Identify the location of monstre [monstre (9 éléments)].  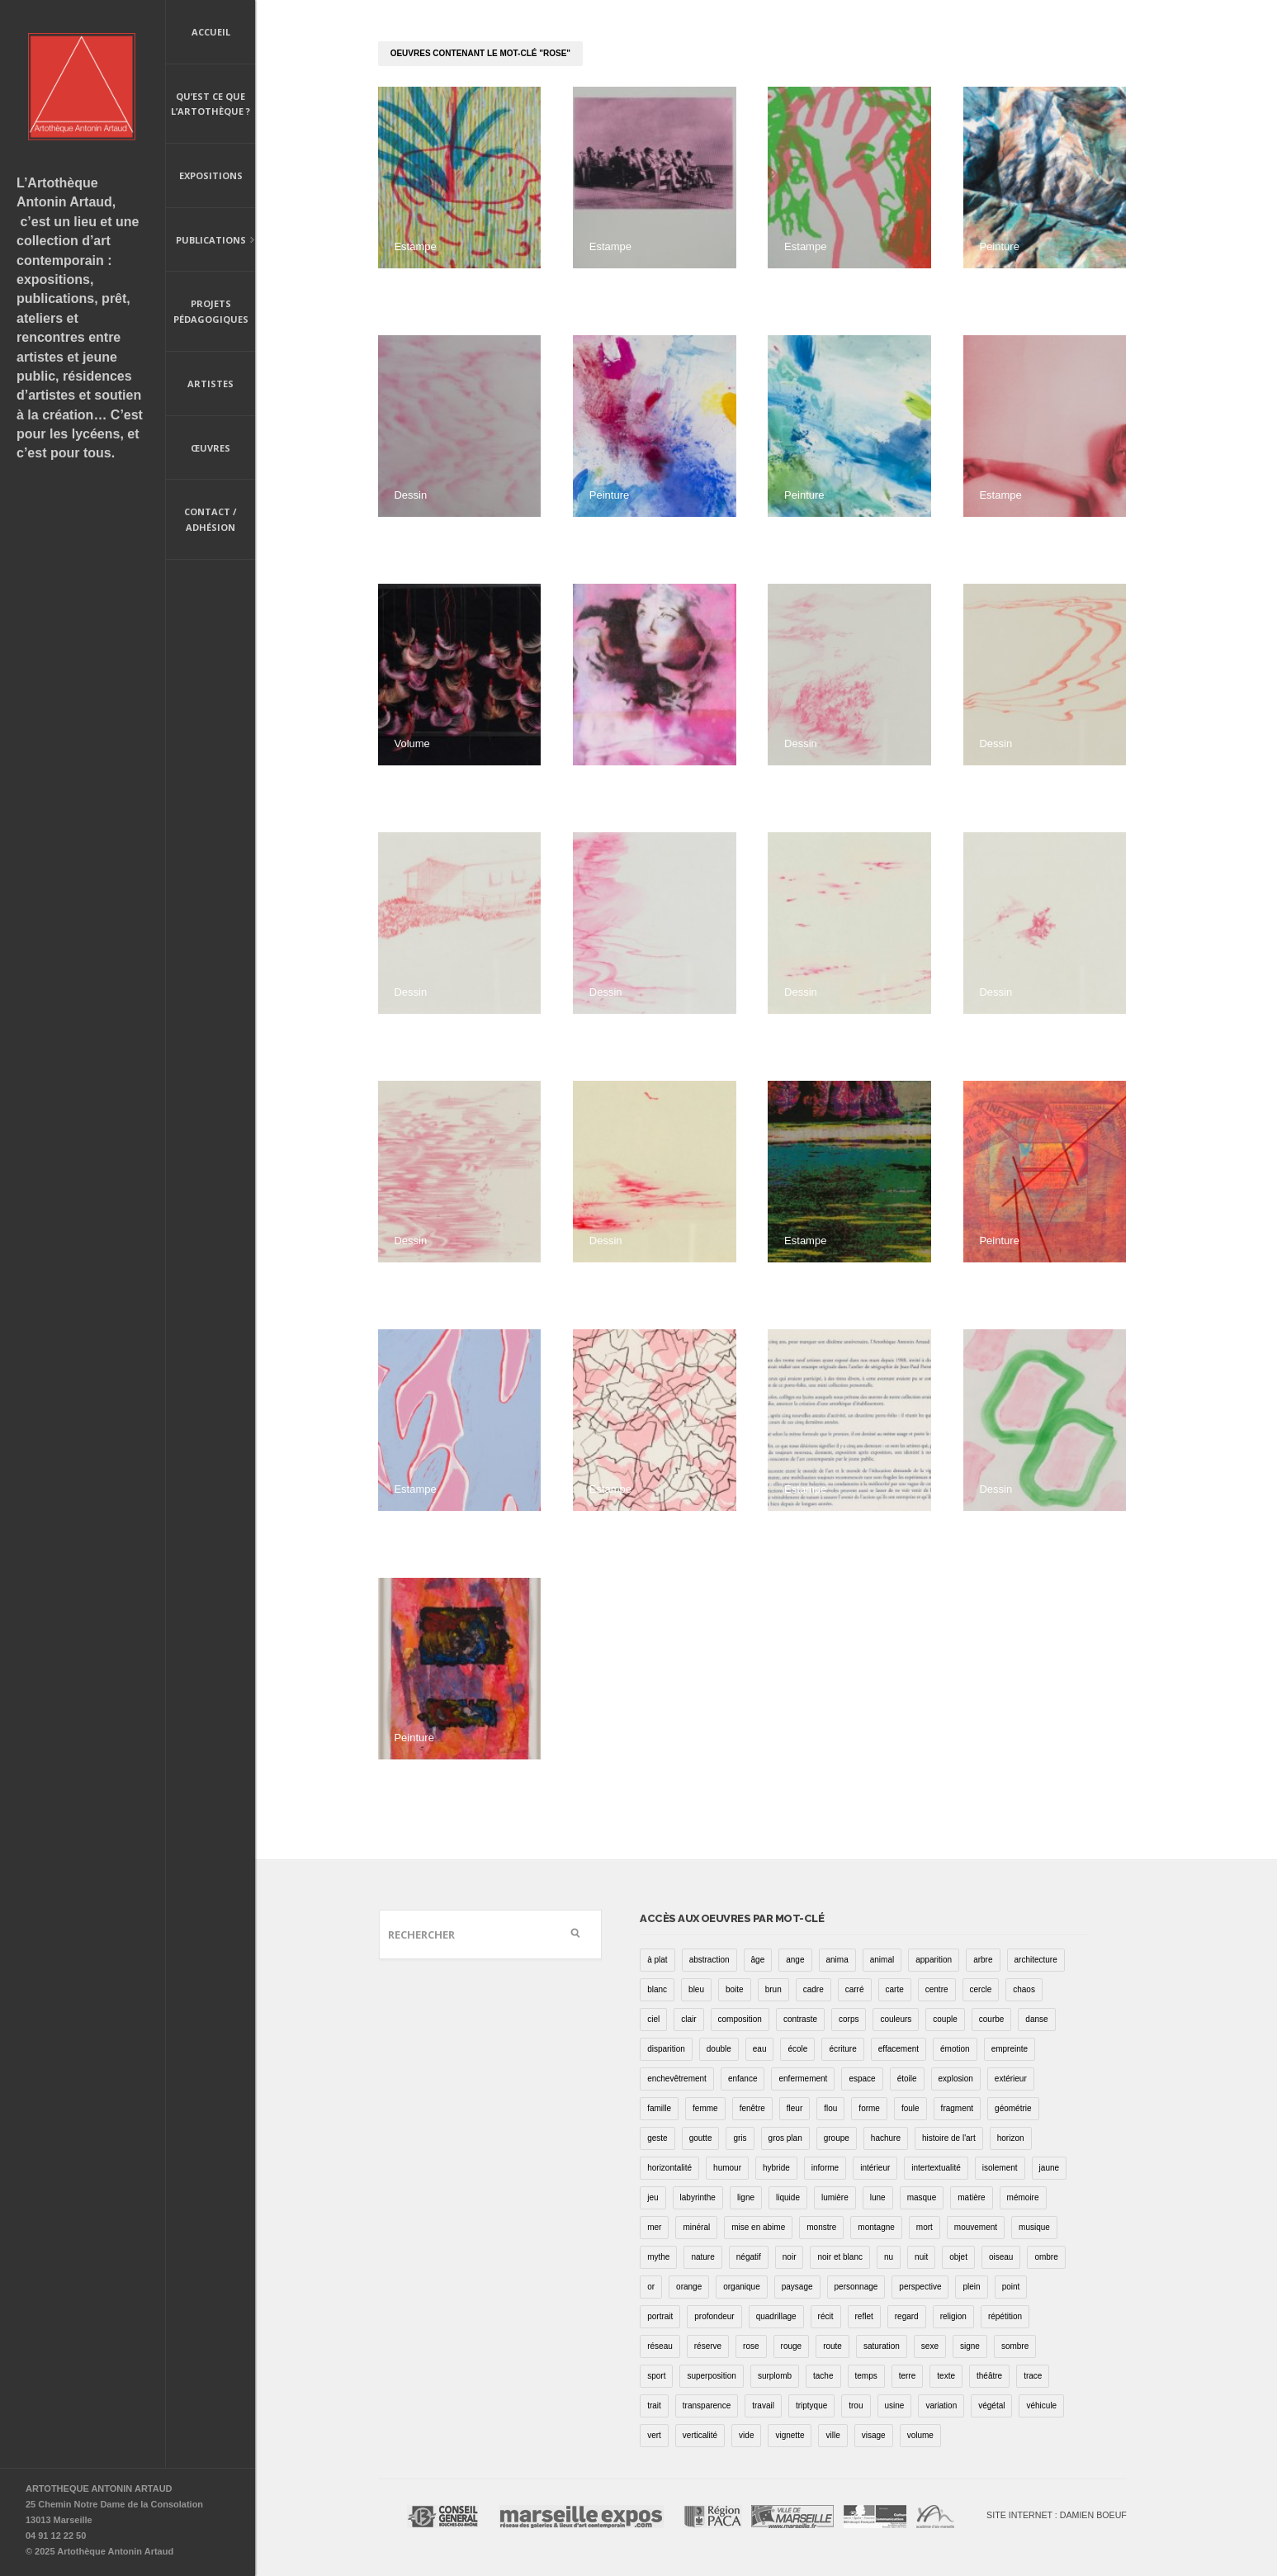
(821, 2227).